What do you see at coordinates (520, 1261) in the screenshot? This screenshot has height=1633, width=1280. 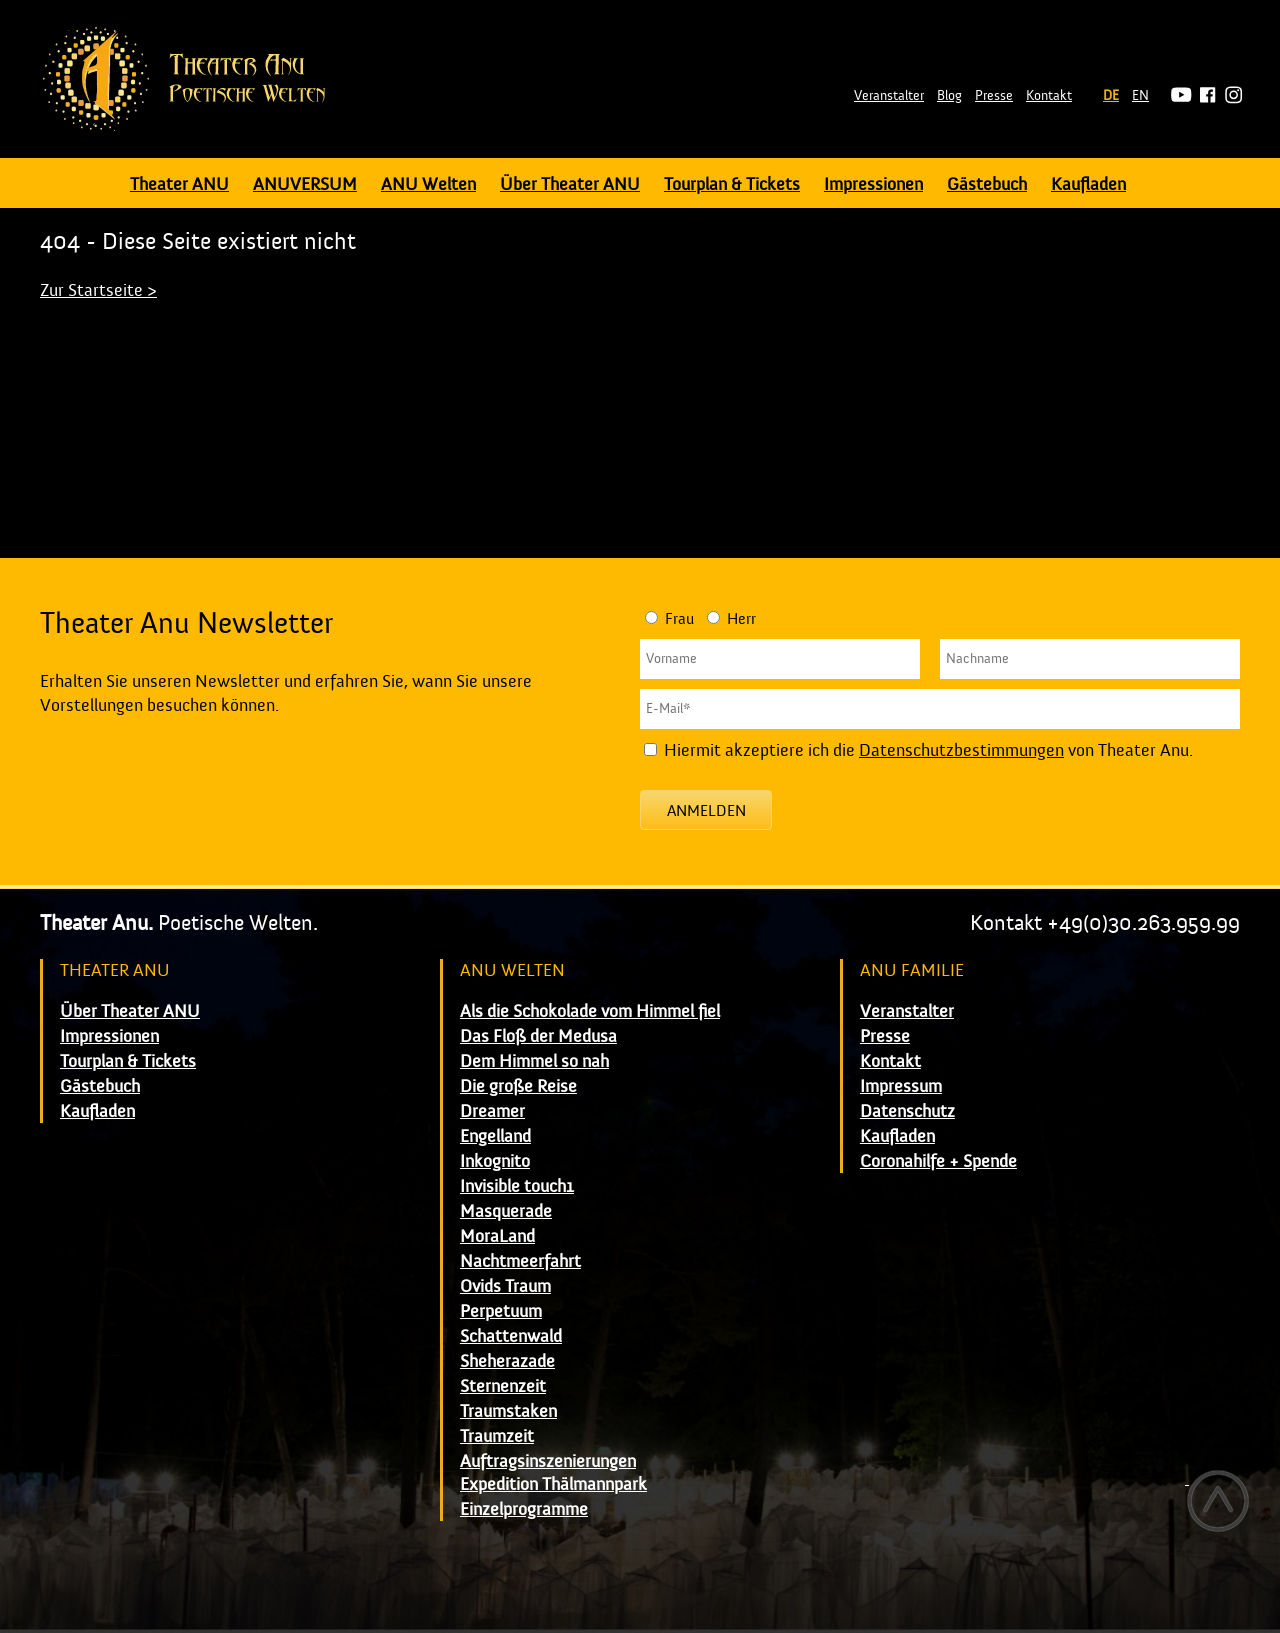 I see `Nachtmeerfahrt` at bounding box center [520, 1261].